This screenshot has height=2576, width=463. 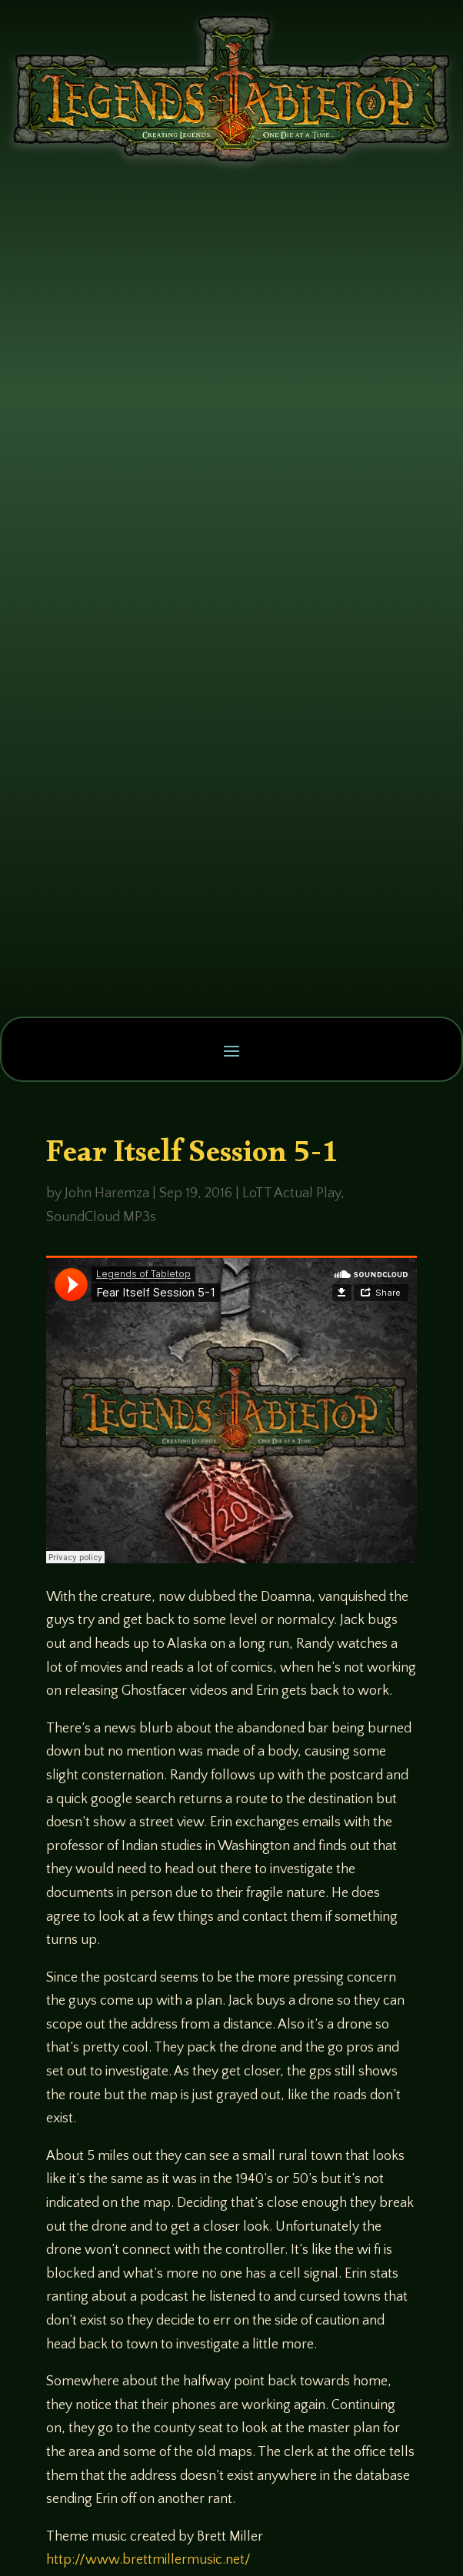 What do you see at coordinates (148, 2560) in the screenshot?
I see `http://www.brettmillermusic.net/` at bounding box center [148, 2560].